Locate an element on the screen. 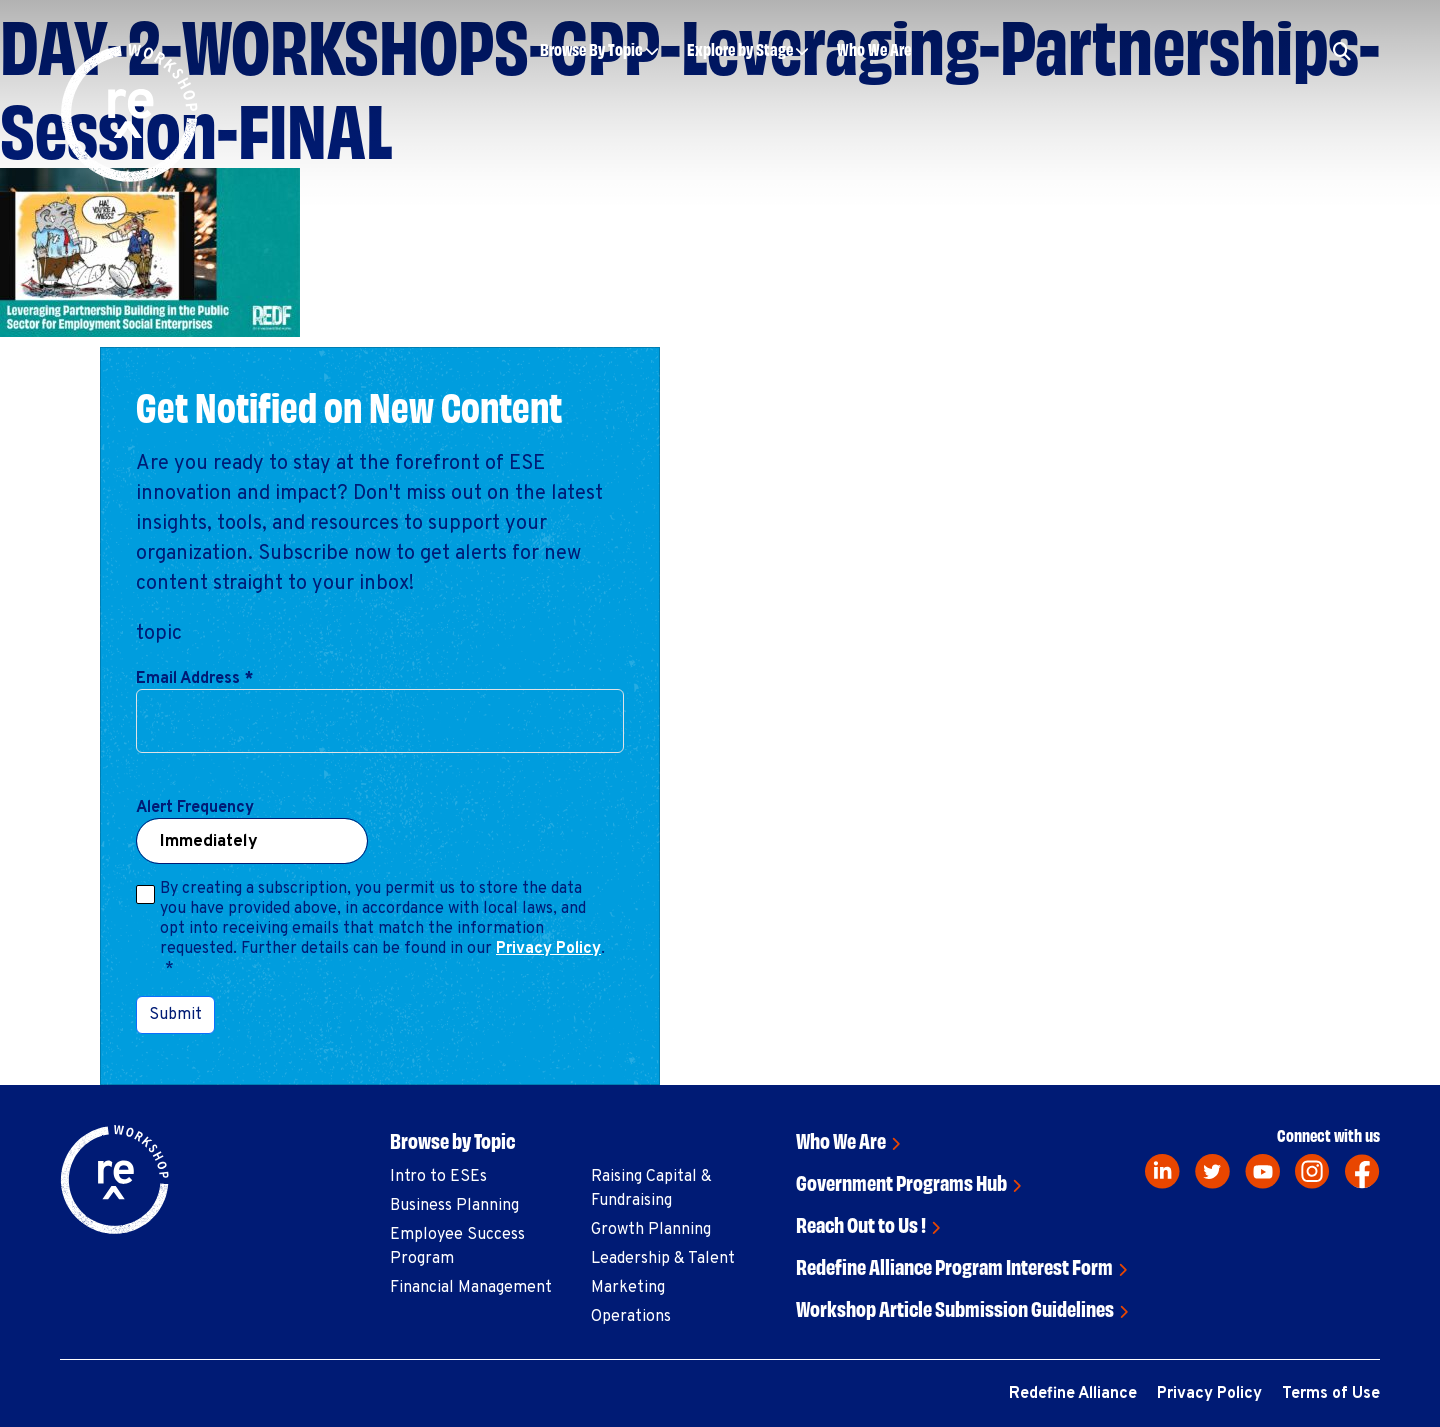 Image resolution: width=1440 pixels, height=1427 pixels. [instagram] is located at coordinates (1312, 1171).